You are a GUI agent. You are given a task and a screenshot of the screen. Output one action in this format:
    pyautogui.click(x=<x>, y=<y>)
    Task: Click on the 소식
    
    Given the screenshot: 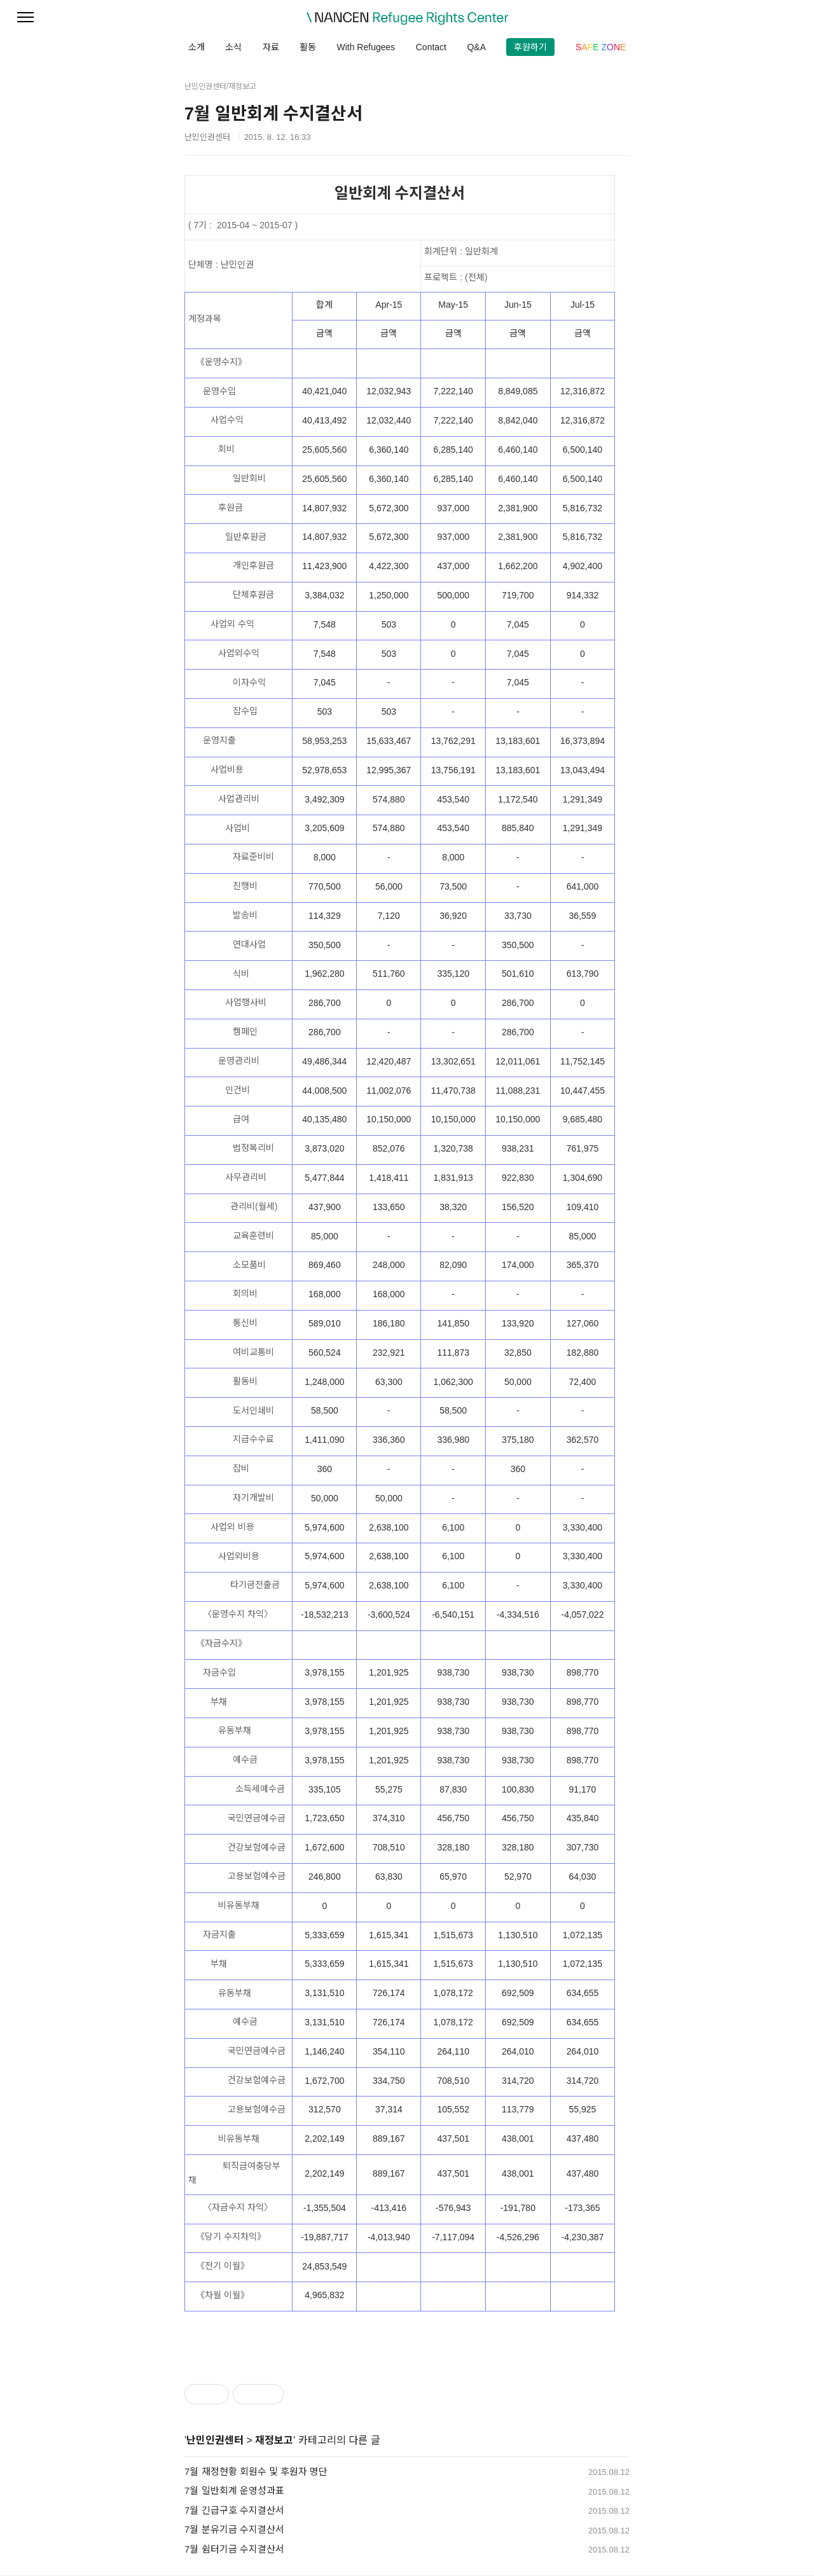 What is the action you would take?
    pyautogui.click(x=233, y=47)
    